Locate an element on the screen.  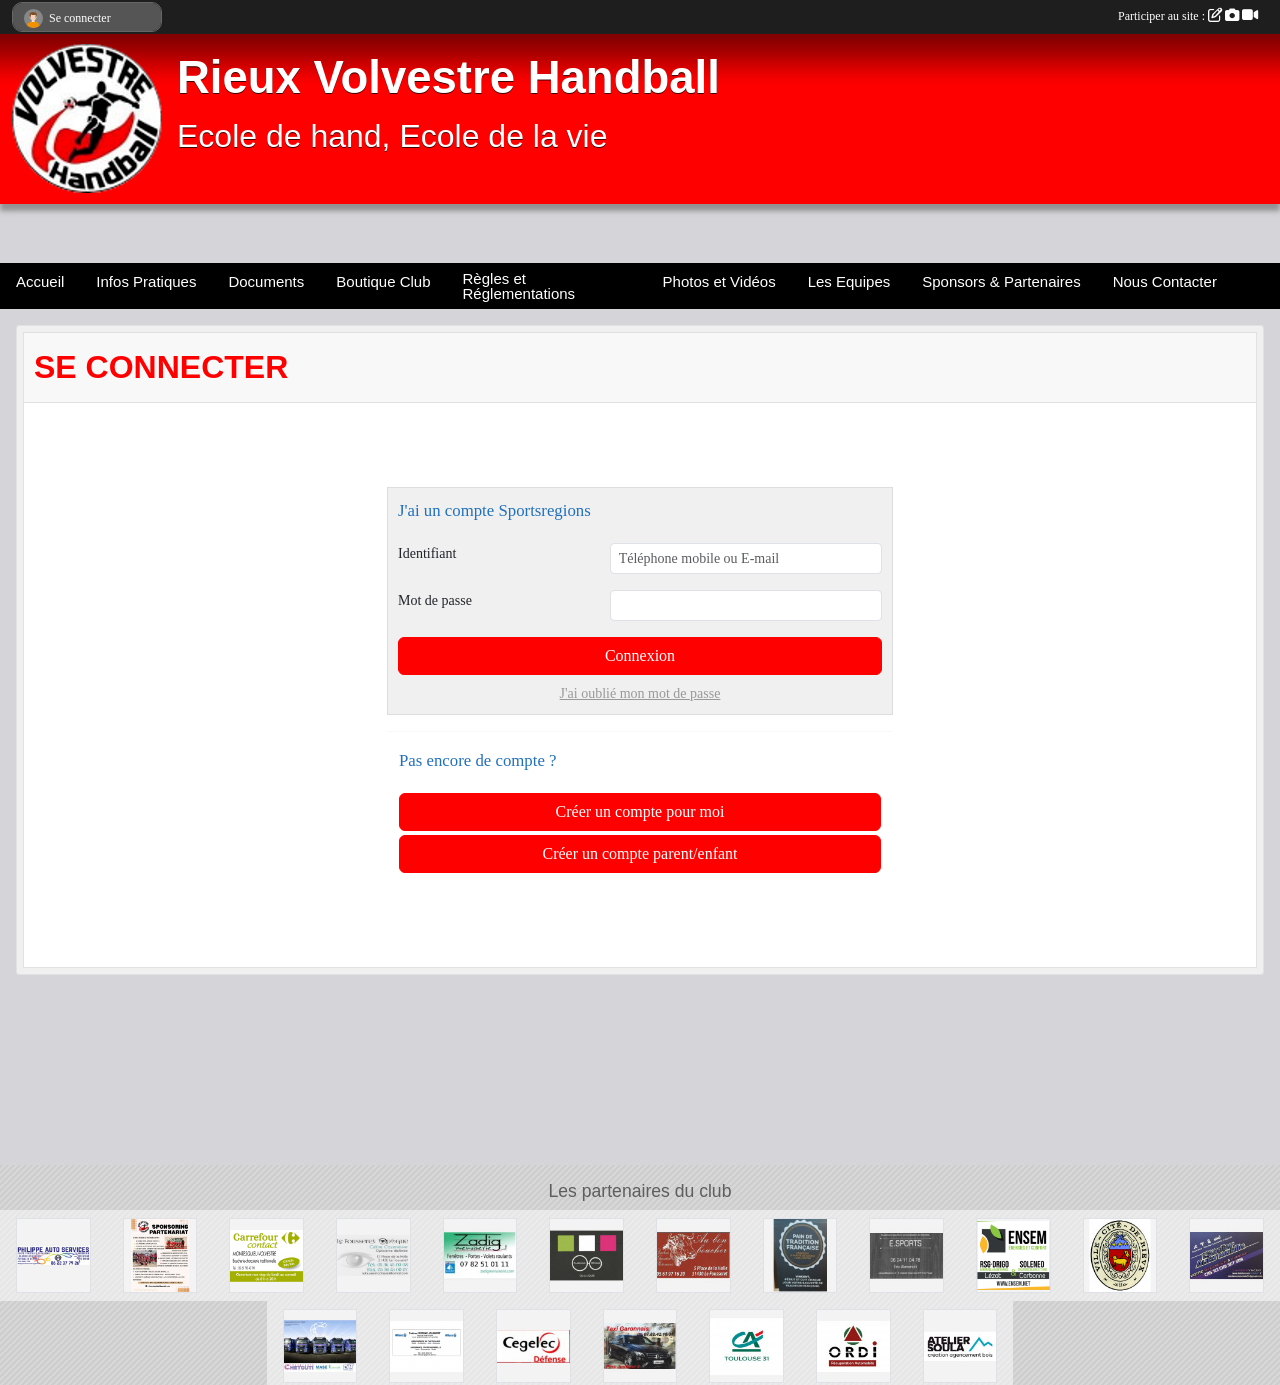
Mot de passe is located at coordinates (435, 600).